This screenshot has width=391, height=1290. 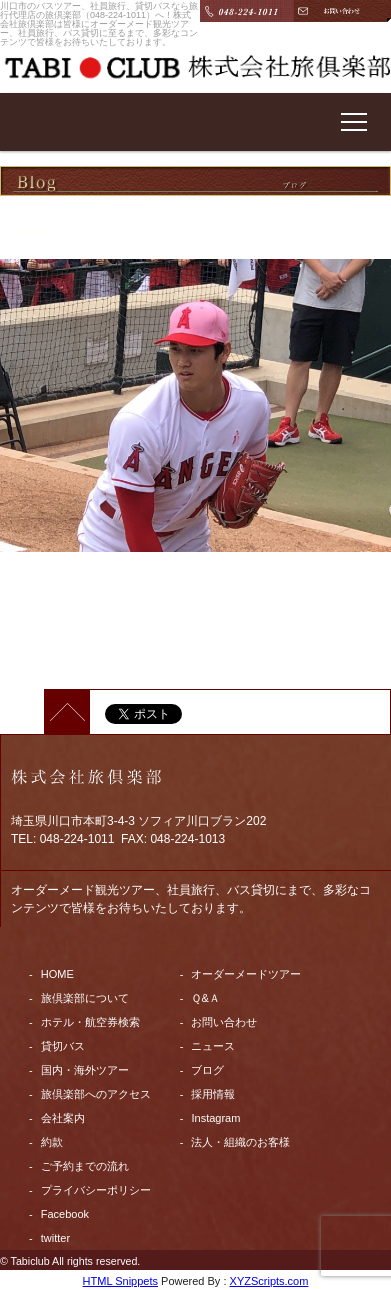 What do you see at coordinates (55, 1238) in the screenshot?
I see `twitter` at bounding box center [55, 1238].